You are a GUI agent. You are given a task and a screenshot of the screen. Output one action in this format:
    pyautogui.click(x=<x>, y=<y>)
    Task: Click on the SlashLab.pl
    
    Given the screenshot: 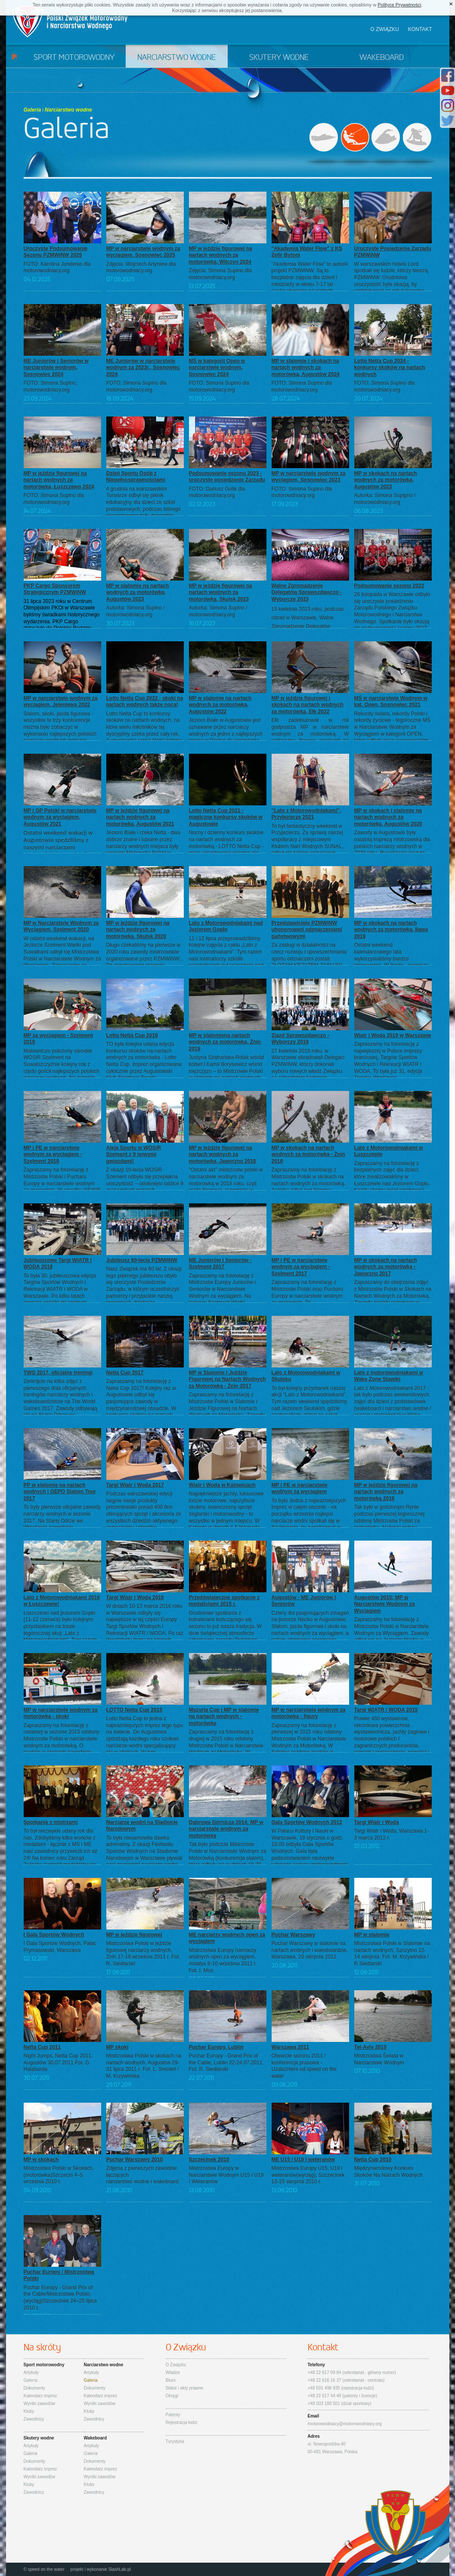 What is the action you would take?
    pyautogui.click(x=119, y=2569)
    